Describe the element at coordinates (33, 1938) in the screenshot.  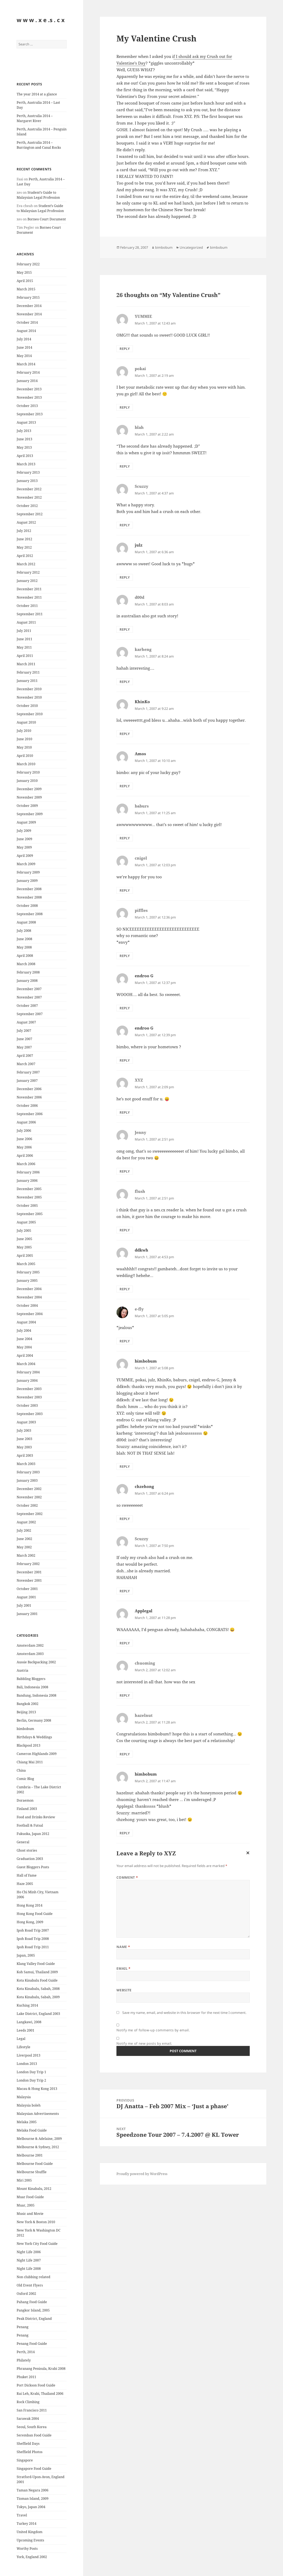
I see `Ipoh Road Trip 2008` at that location.